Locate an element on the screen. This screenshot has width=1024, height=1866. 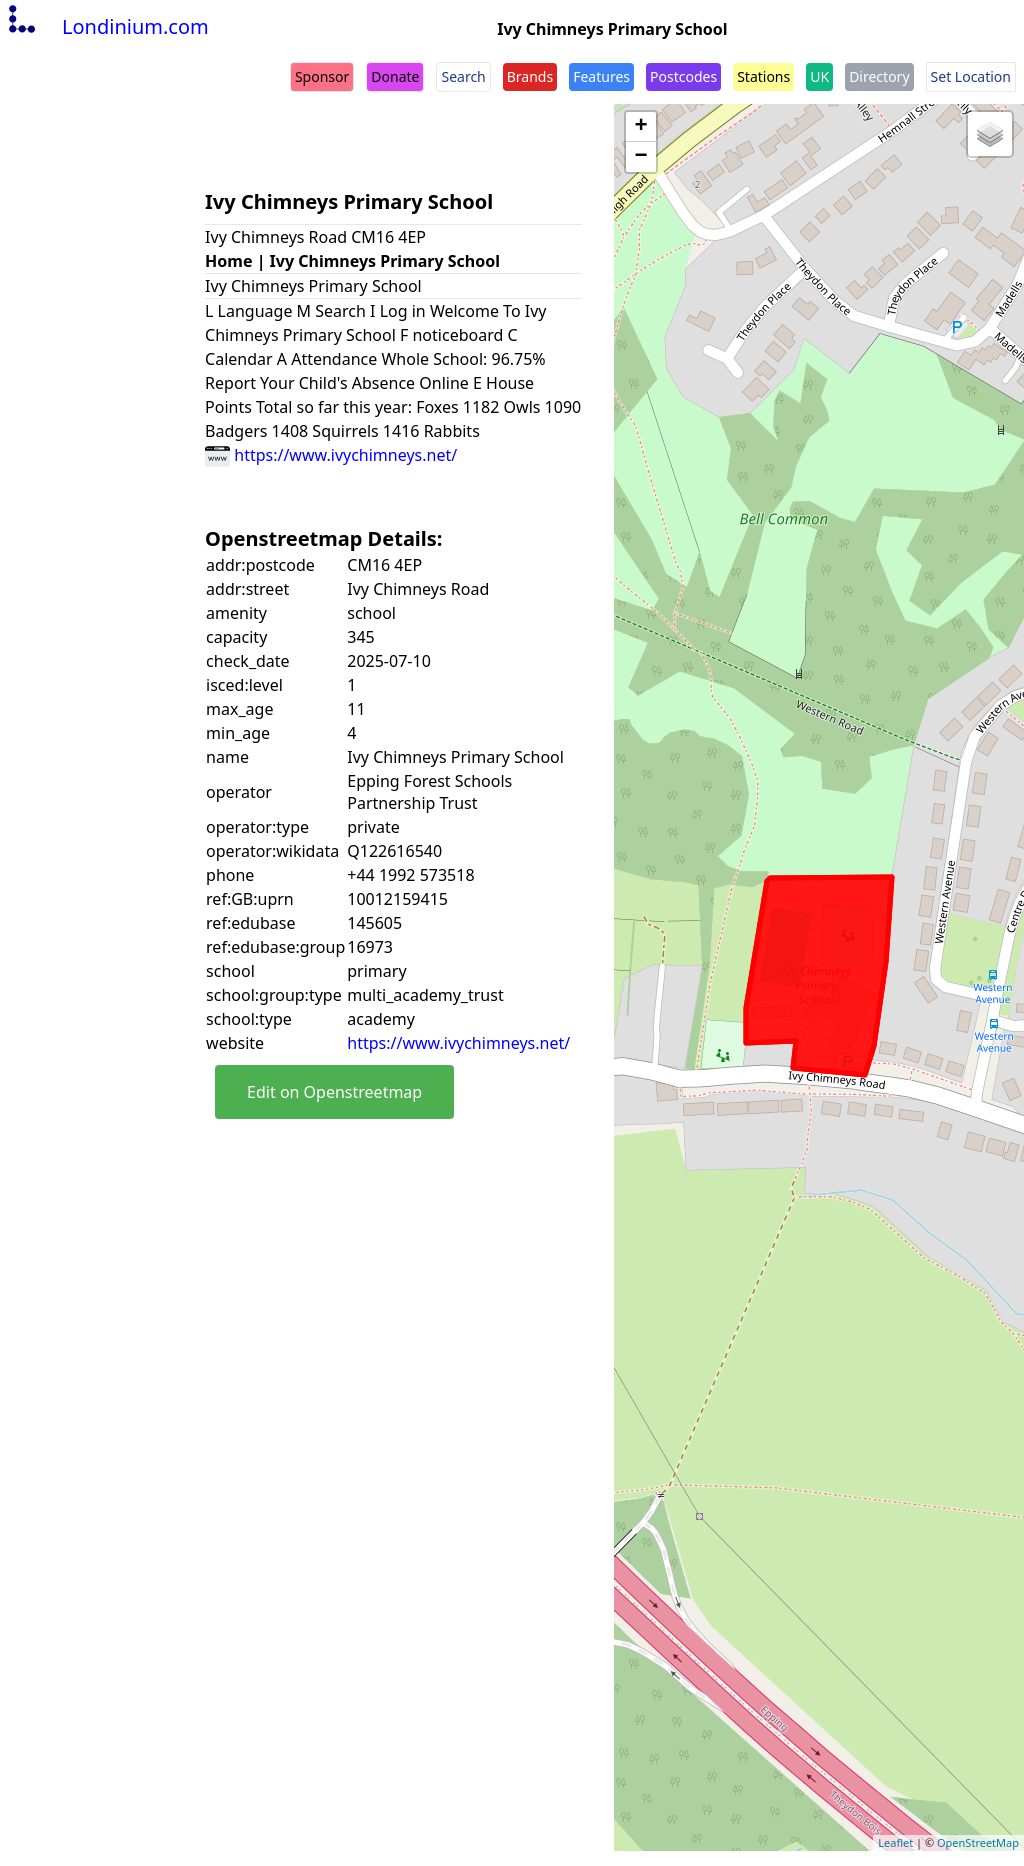
UK is located at coordinates (819, 76).